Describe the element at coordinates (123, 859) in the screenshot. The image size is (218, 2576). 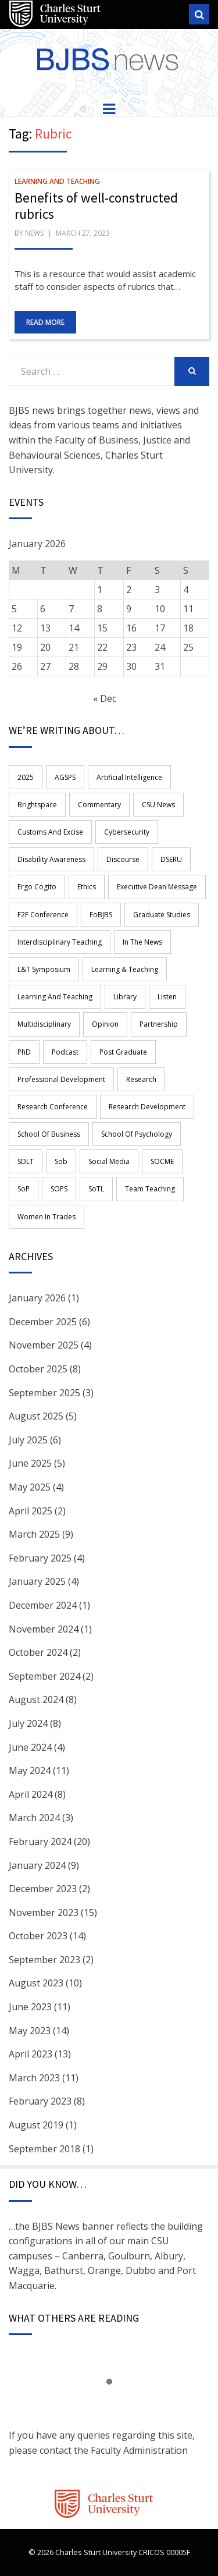
I see `Discourse [Discourse (1 item)]` at that location.